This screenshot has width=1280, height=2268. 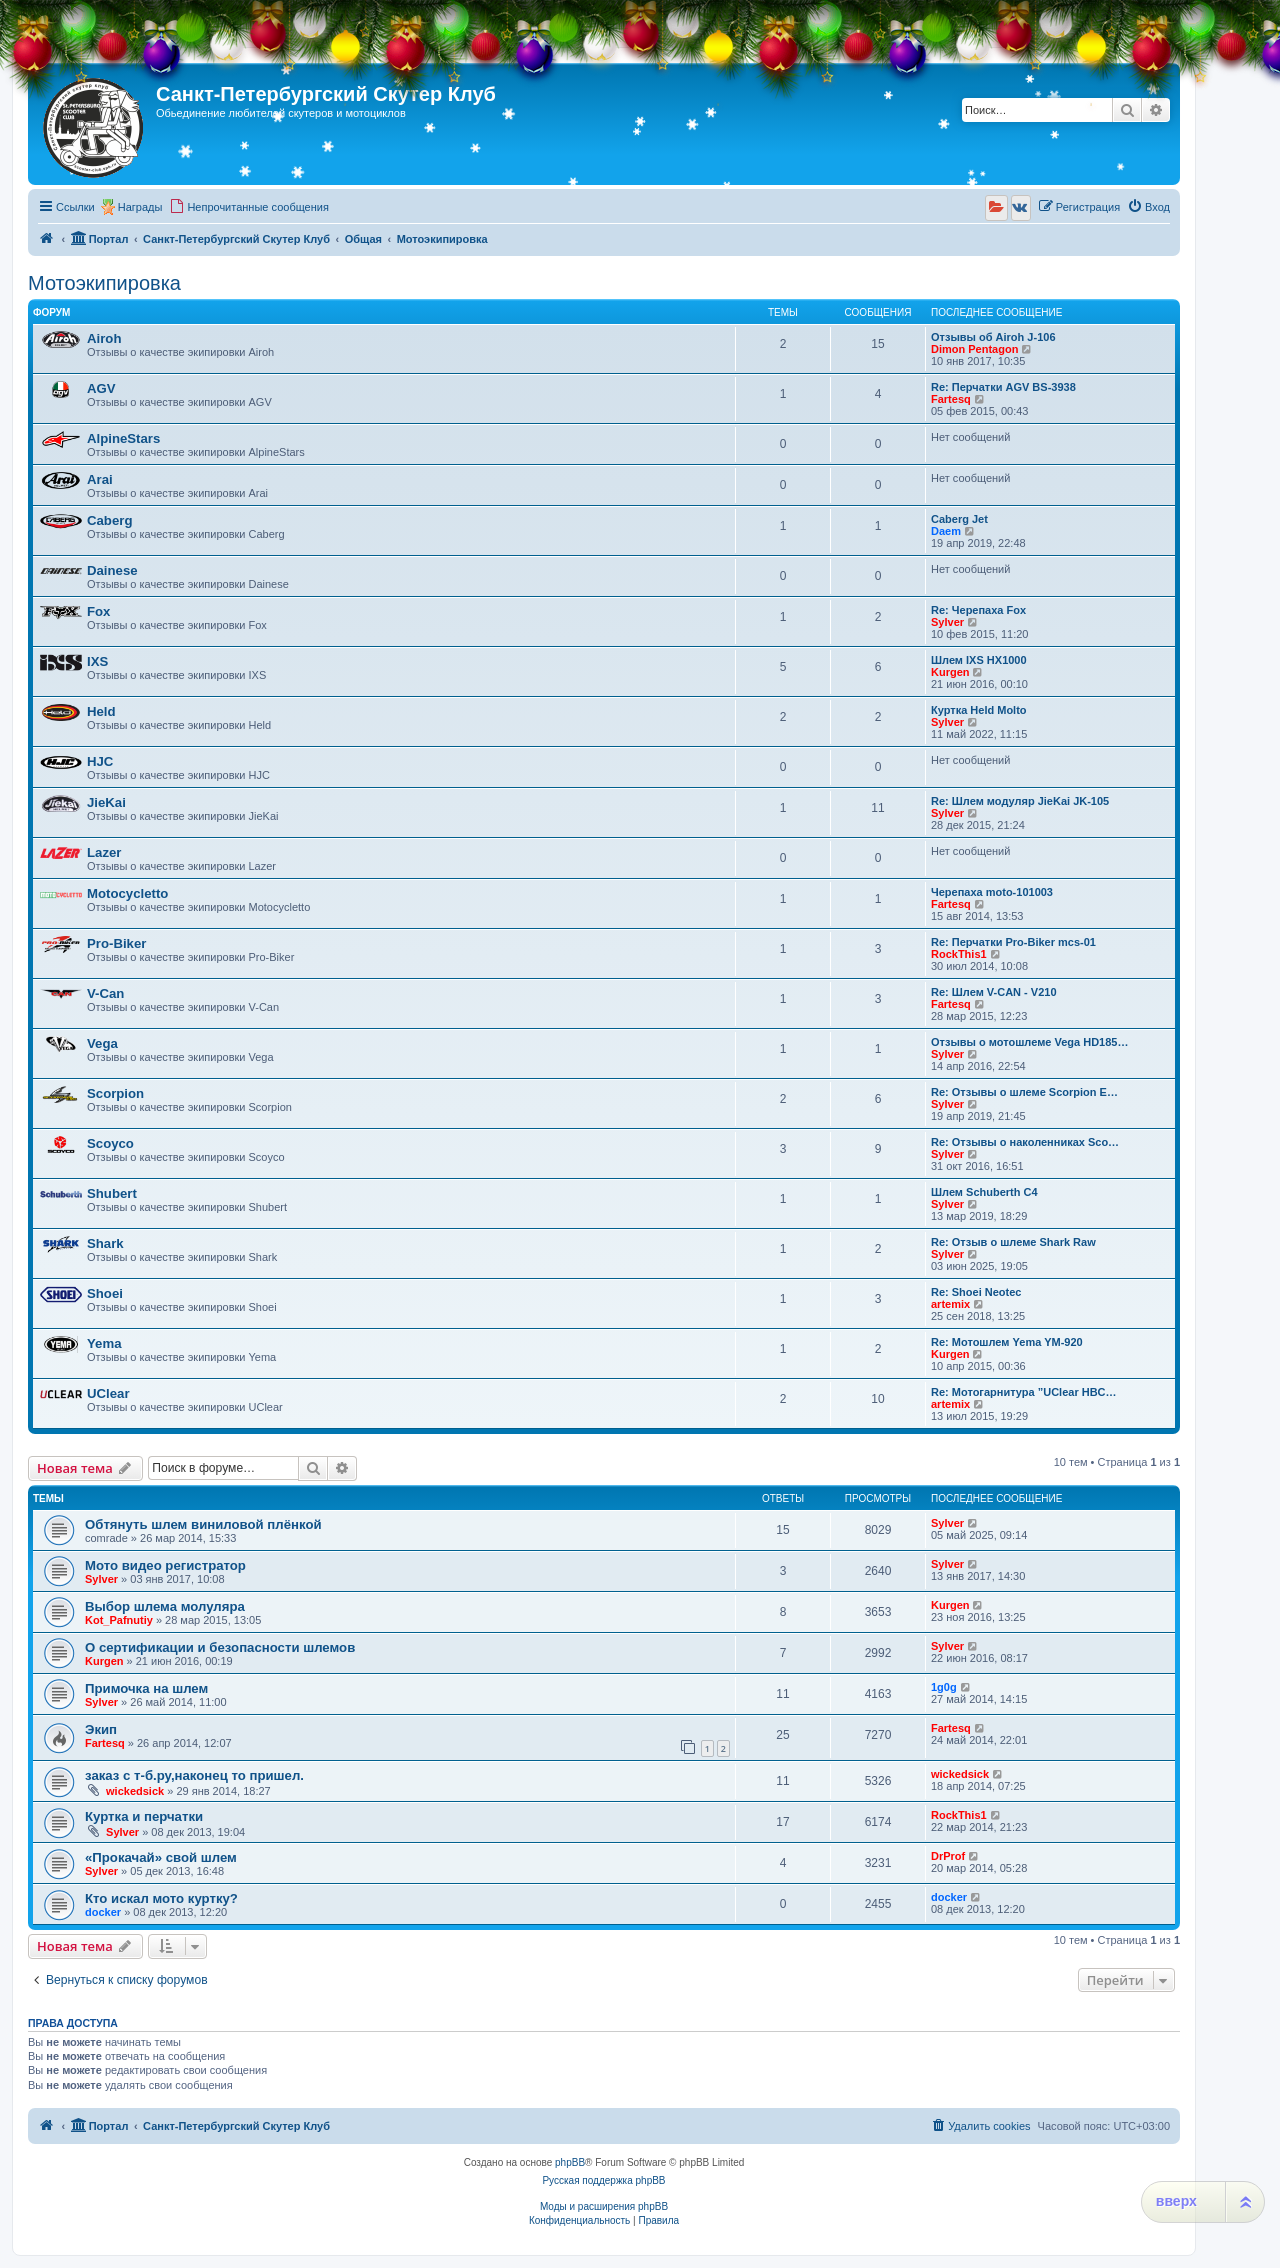 I want to click on artemix, so click(x=950, y=1304).